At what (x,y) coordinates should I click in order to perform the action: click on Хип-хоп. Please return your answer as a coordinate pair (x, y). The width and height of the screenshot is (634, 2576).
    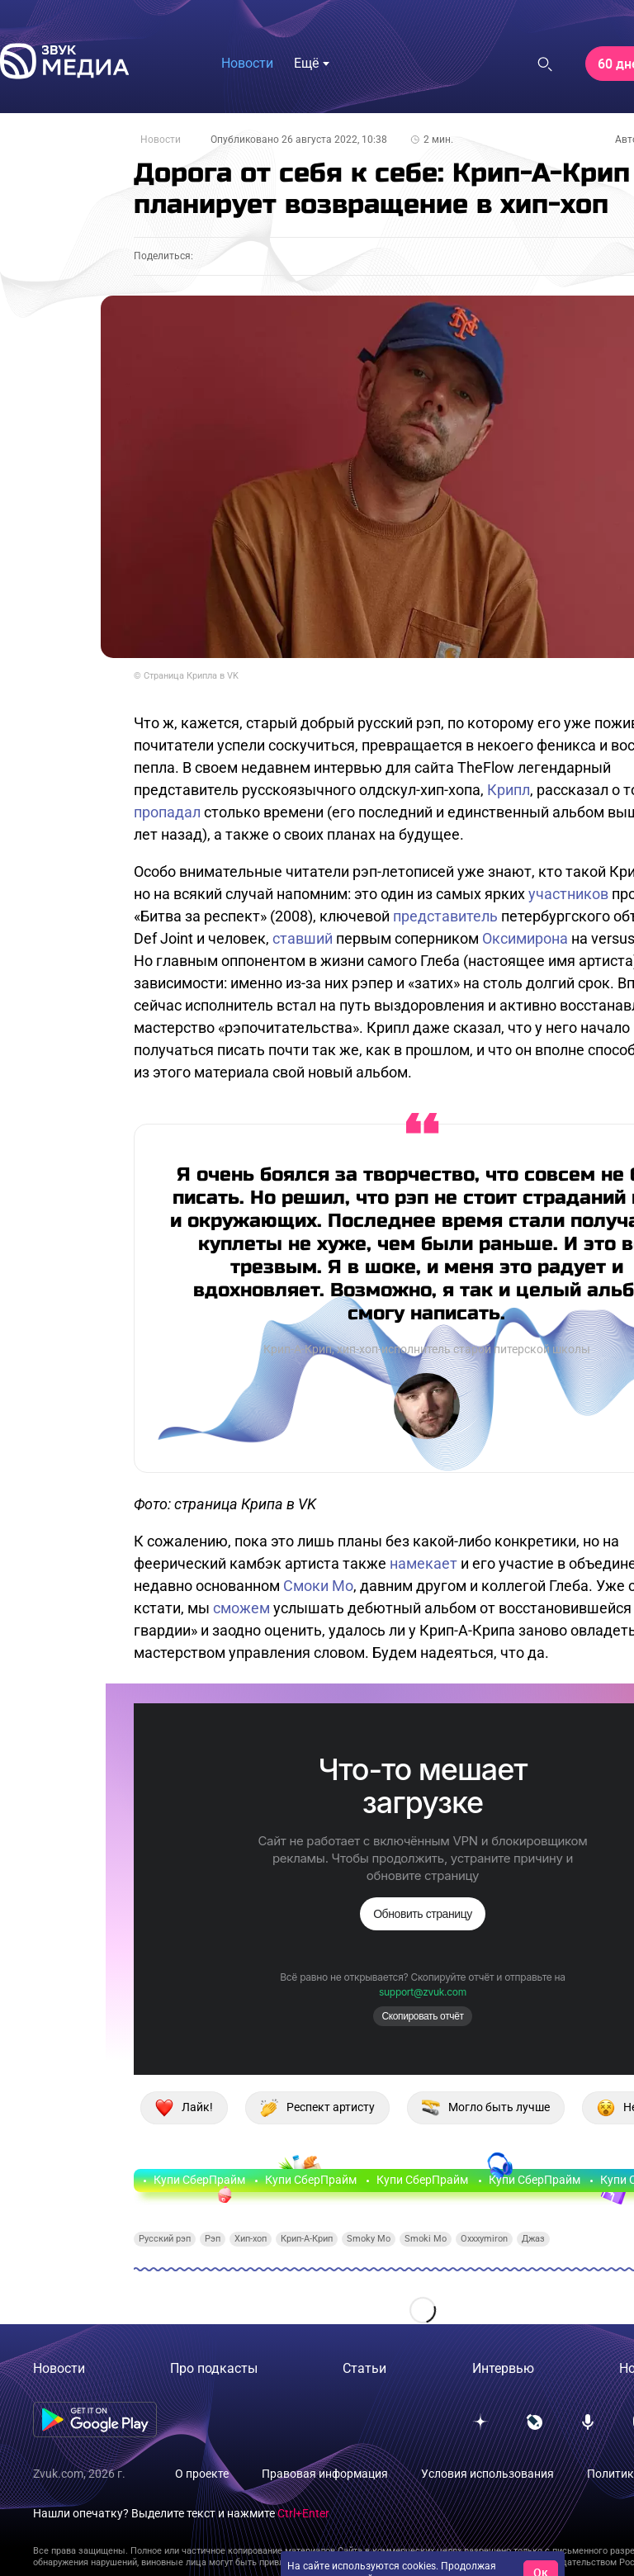
    Looking at the image, I should click on (250, 2238).